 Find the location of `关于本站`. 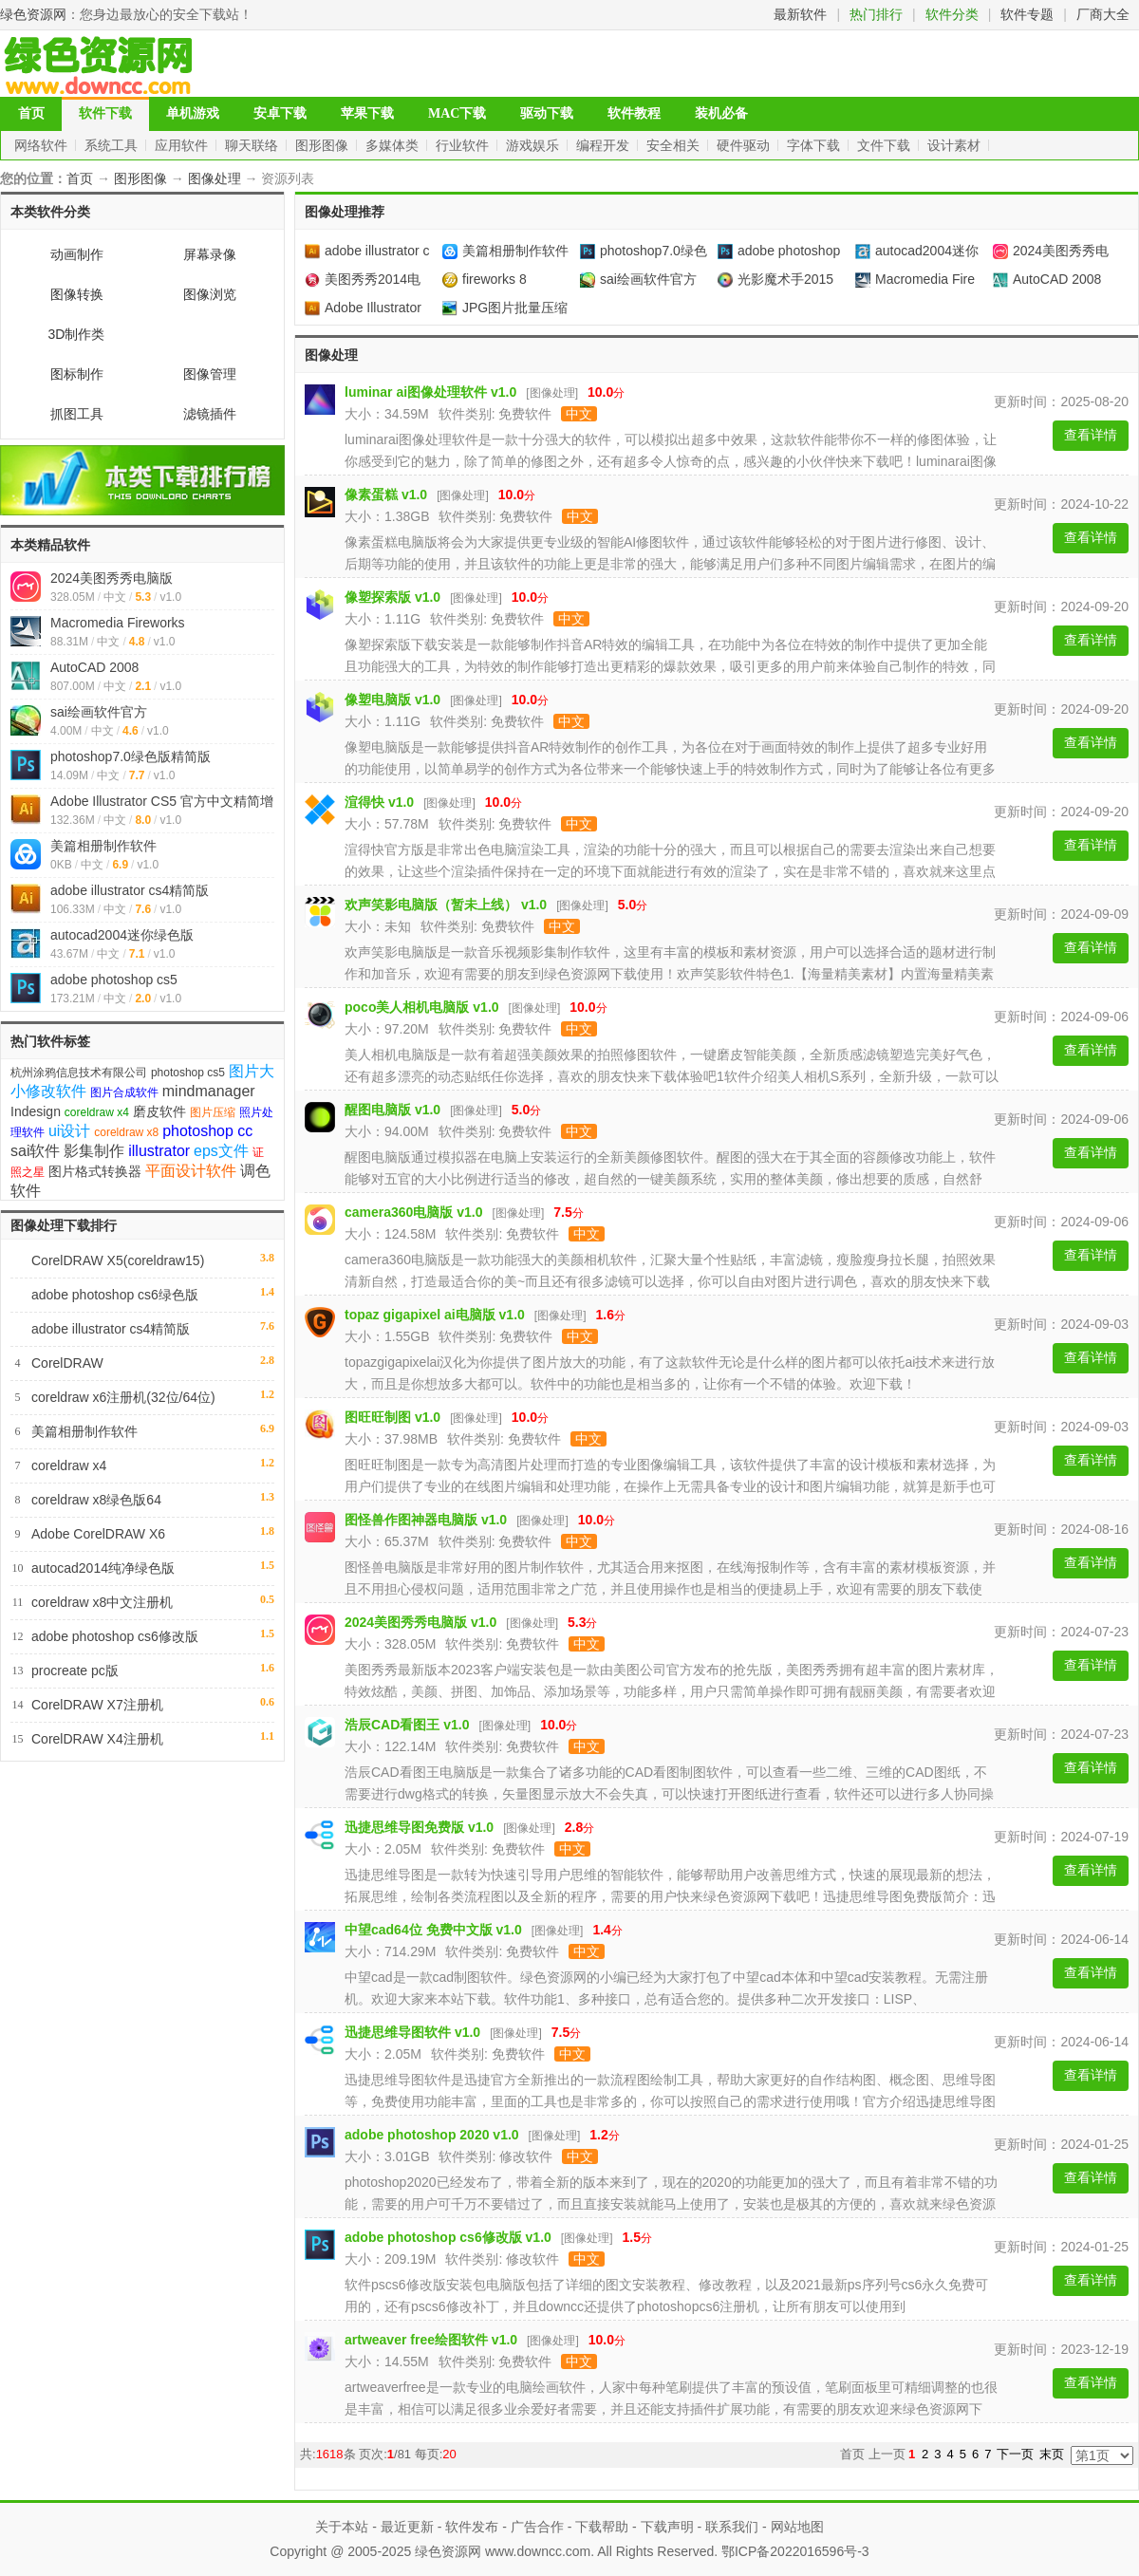

关于本站 is located at coordinates (341, 2526).